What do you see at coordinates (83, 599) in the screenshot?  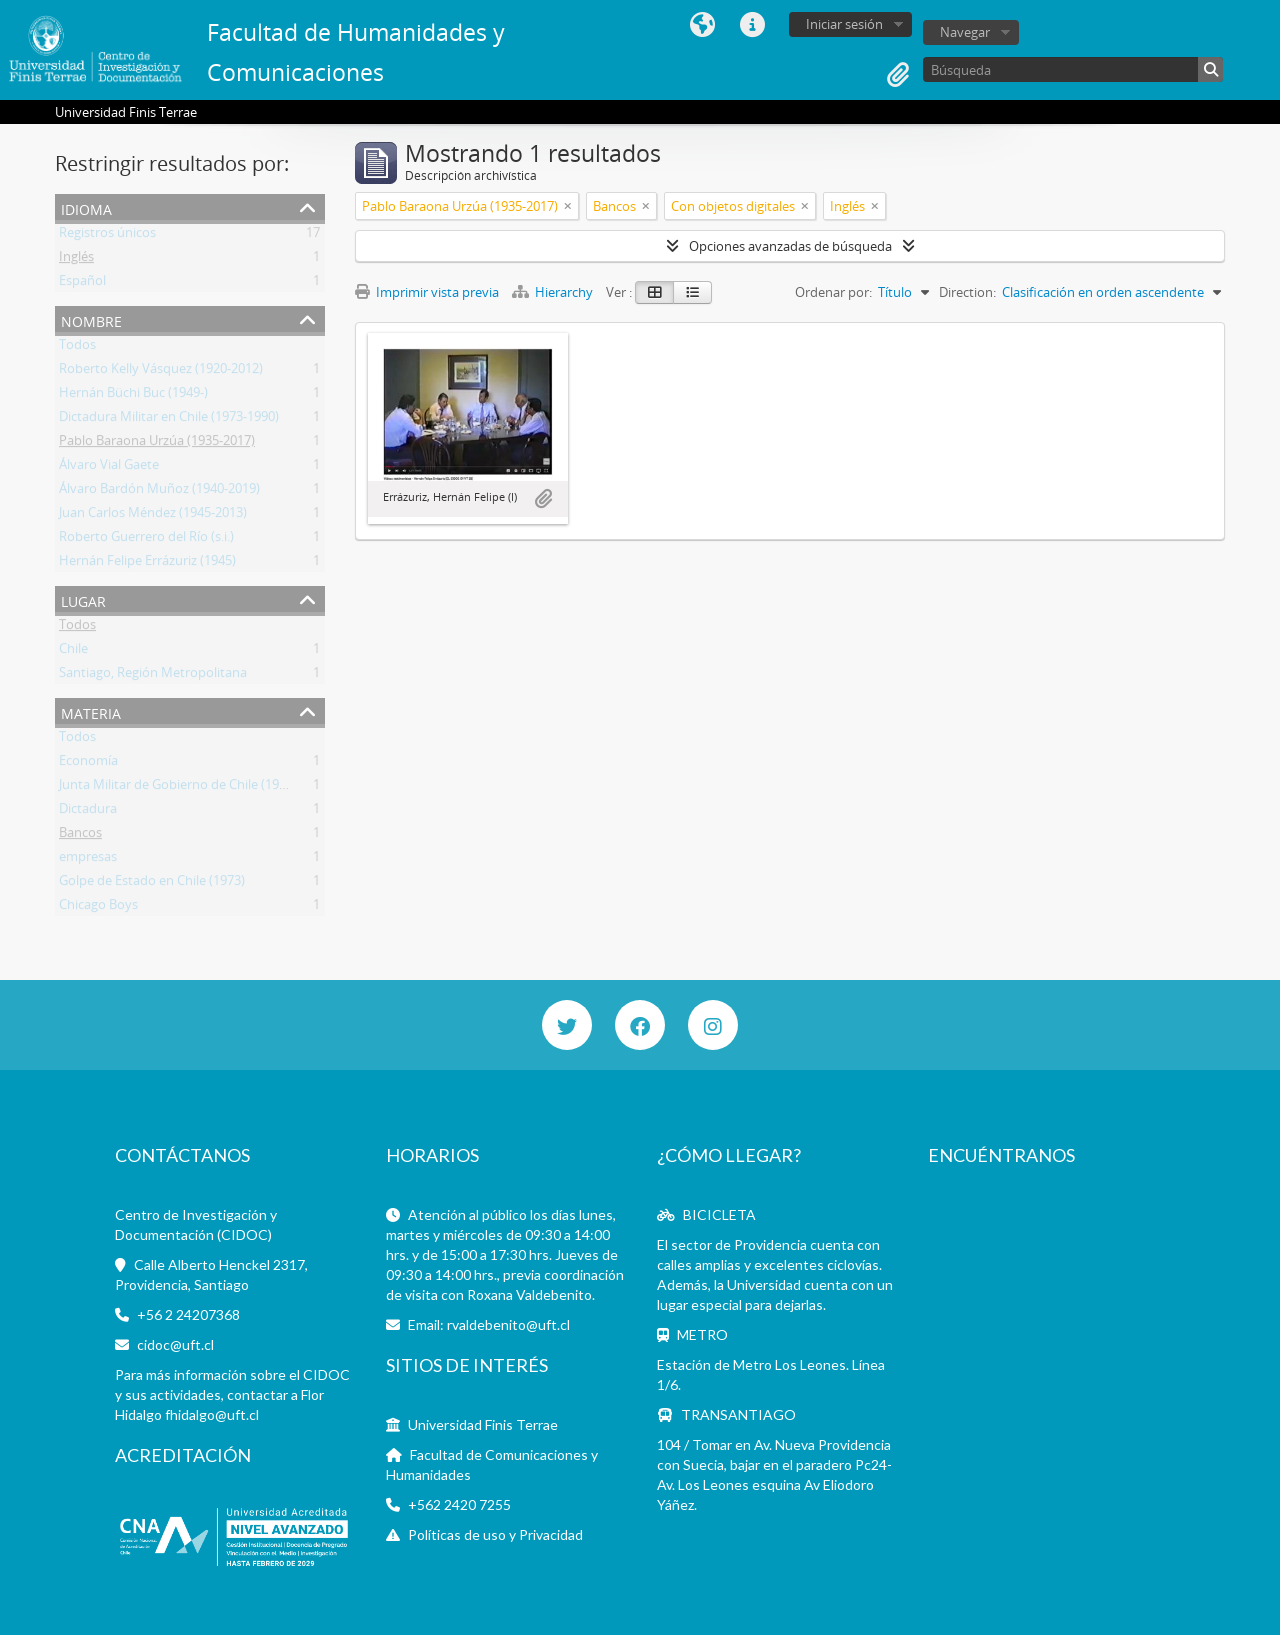 I see `Lugar` at bounding box center [83, 599].